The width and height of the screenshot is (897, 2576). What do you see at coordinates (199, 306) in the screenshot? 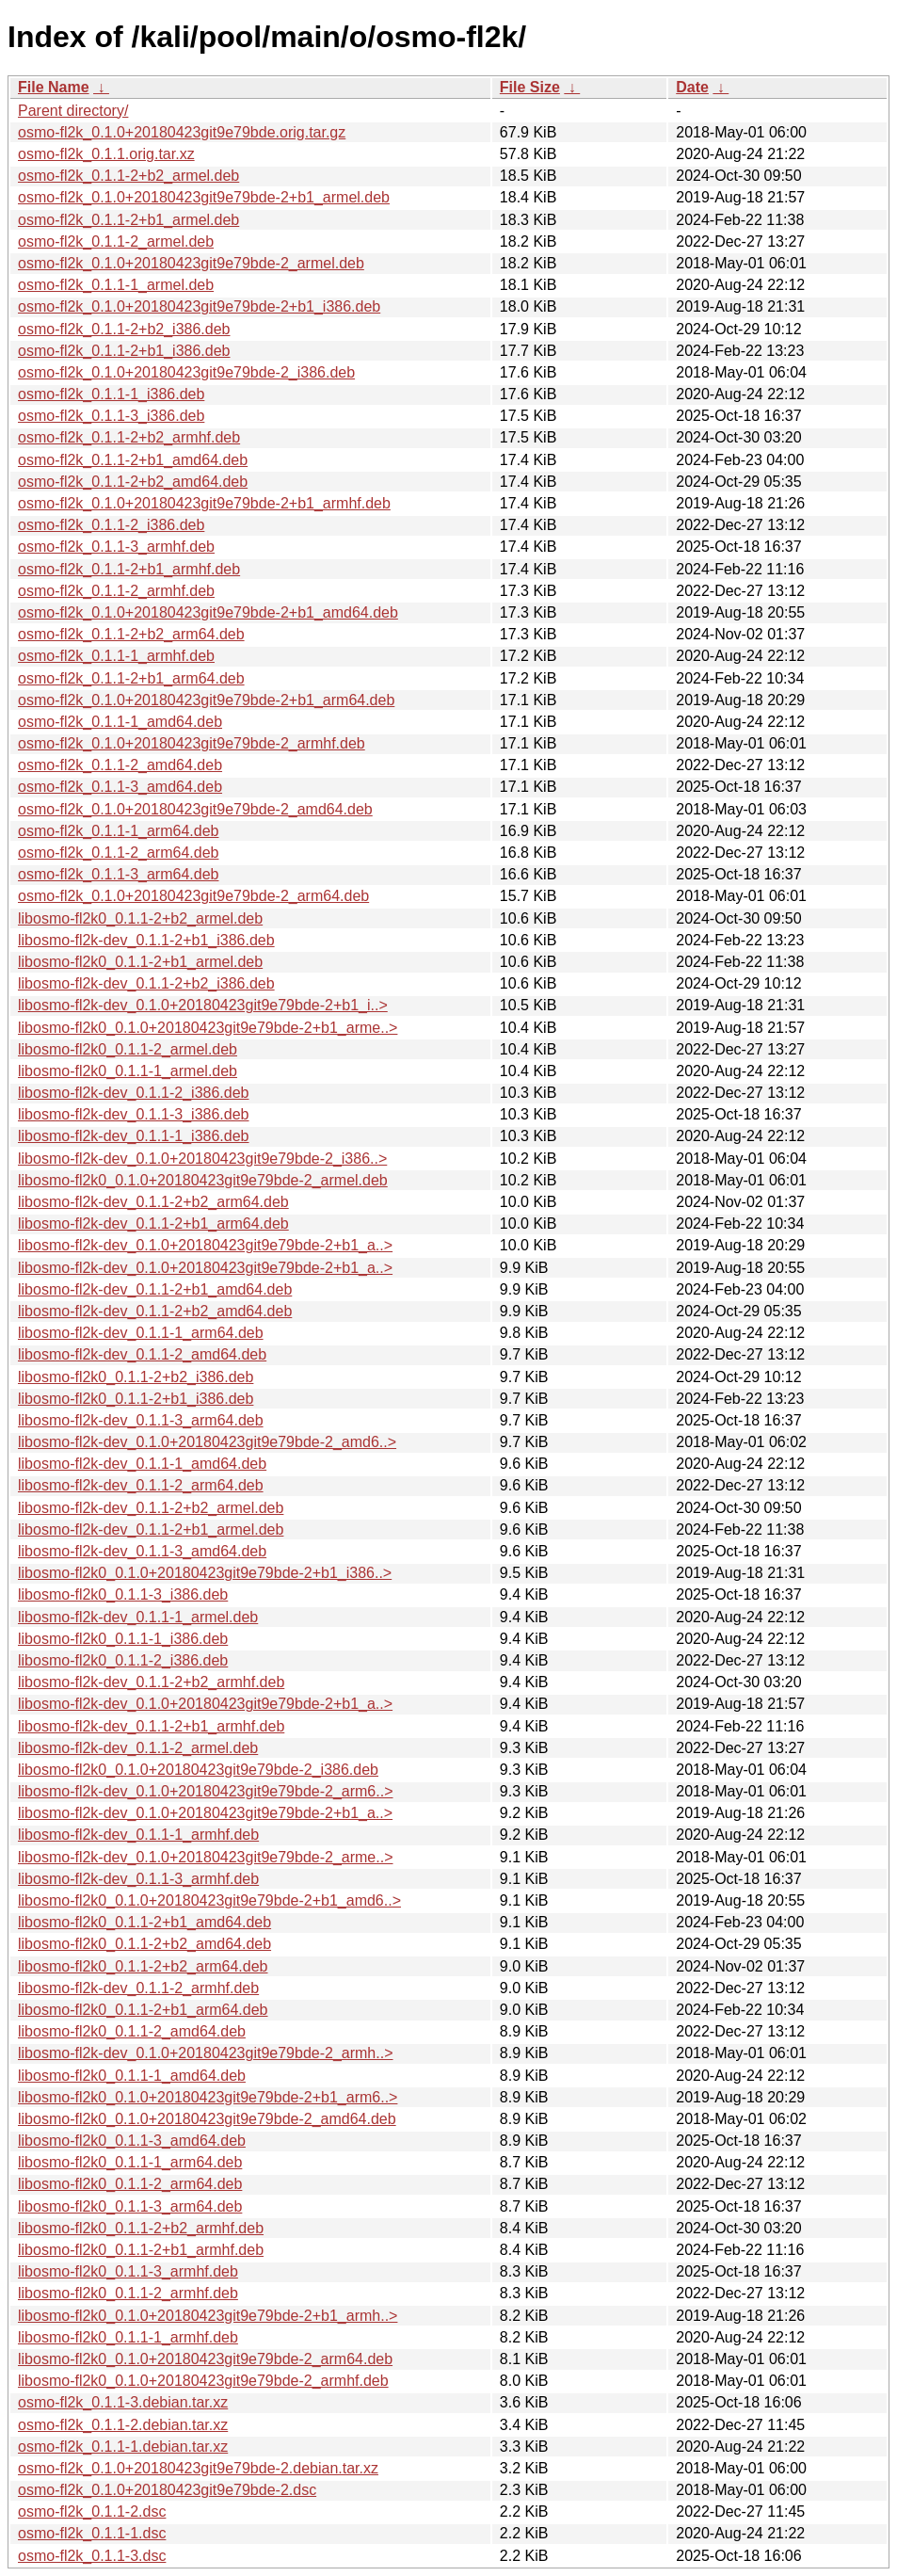
I see `osmo-fl2k_0.1.0+20180423git9e79bde-2+b1_i386.deb` at bounding box center [199, 306].